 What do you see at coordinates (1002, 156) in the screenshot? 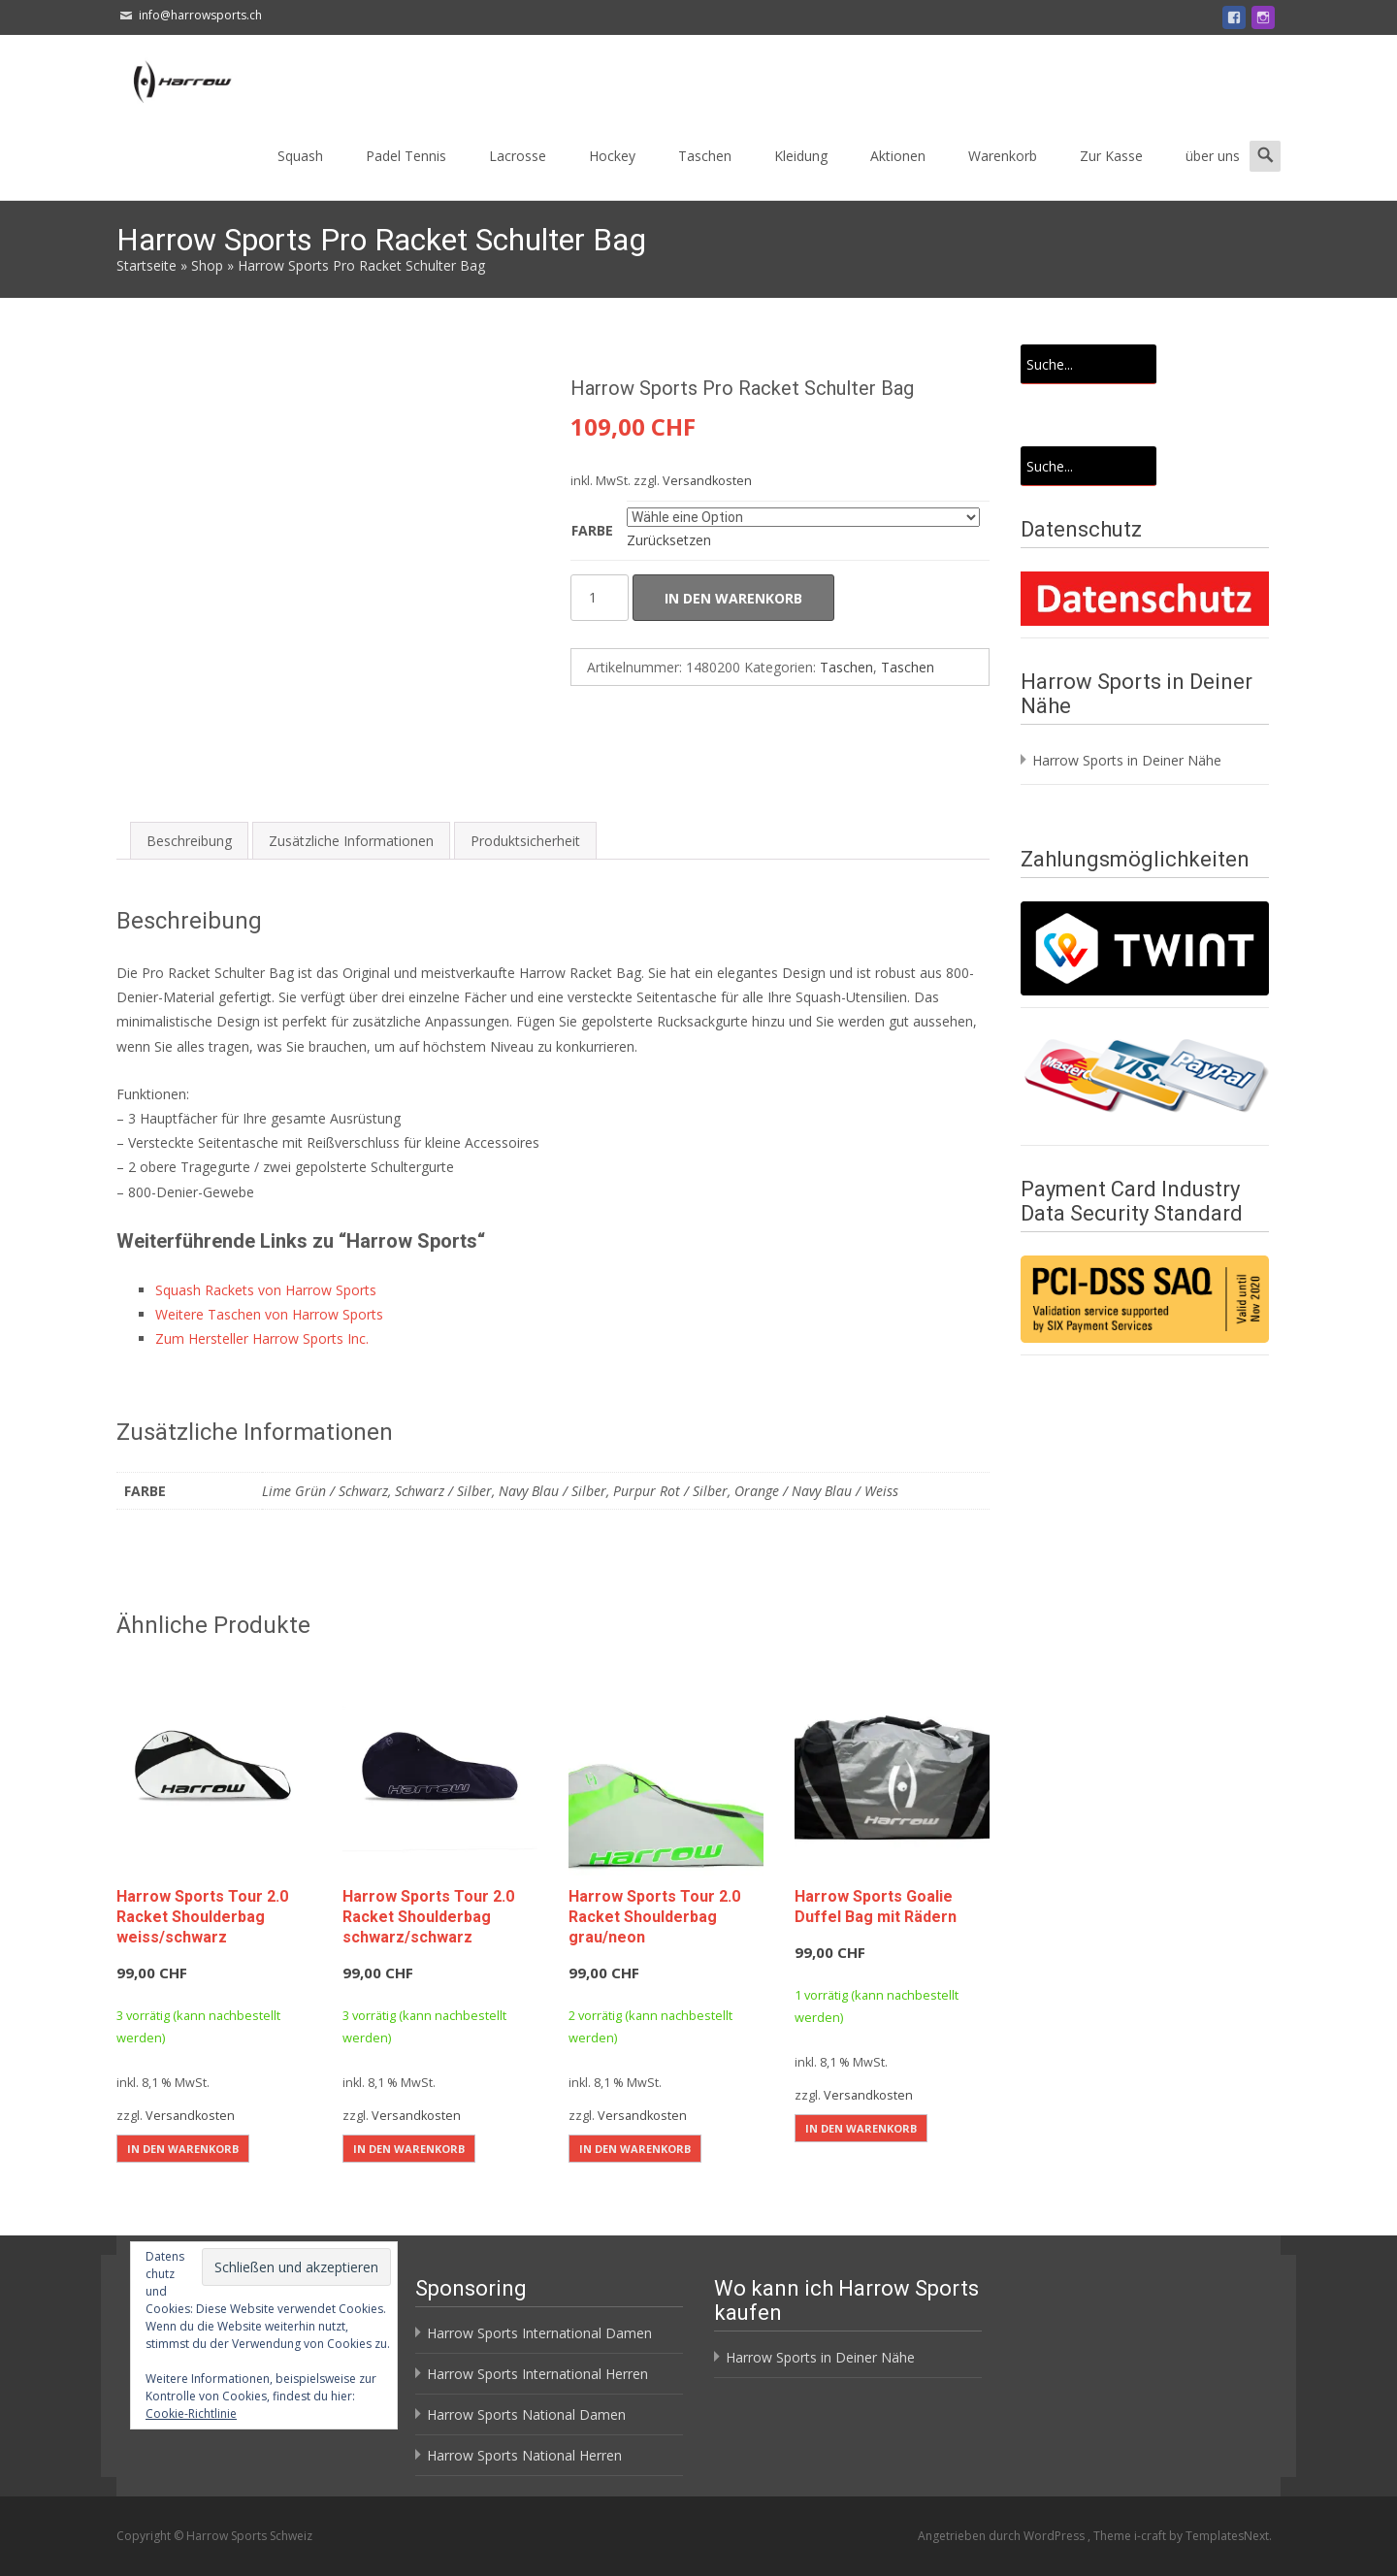
I see `Warenkorb` at bounding box center [1002, 156].